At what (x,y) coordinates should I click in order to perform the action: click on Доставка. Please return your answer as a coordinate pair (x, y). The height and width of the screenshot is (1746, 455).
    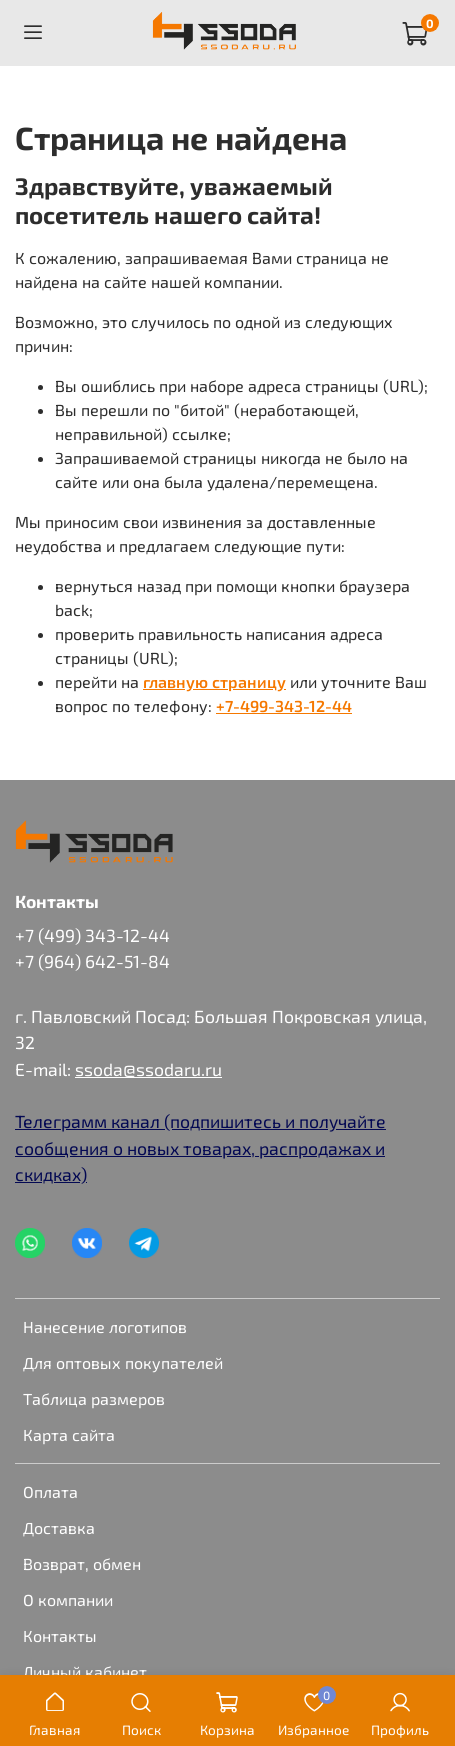
    Looking at the image, I should click on (59, 1527).